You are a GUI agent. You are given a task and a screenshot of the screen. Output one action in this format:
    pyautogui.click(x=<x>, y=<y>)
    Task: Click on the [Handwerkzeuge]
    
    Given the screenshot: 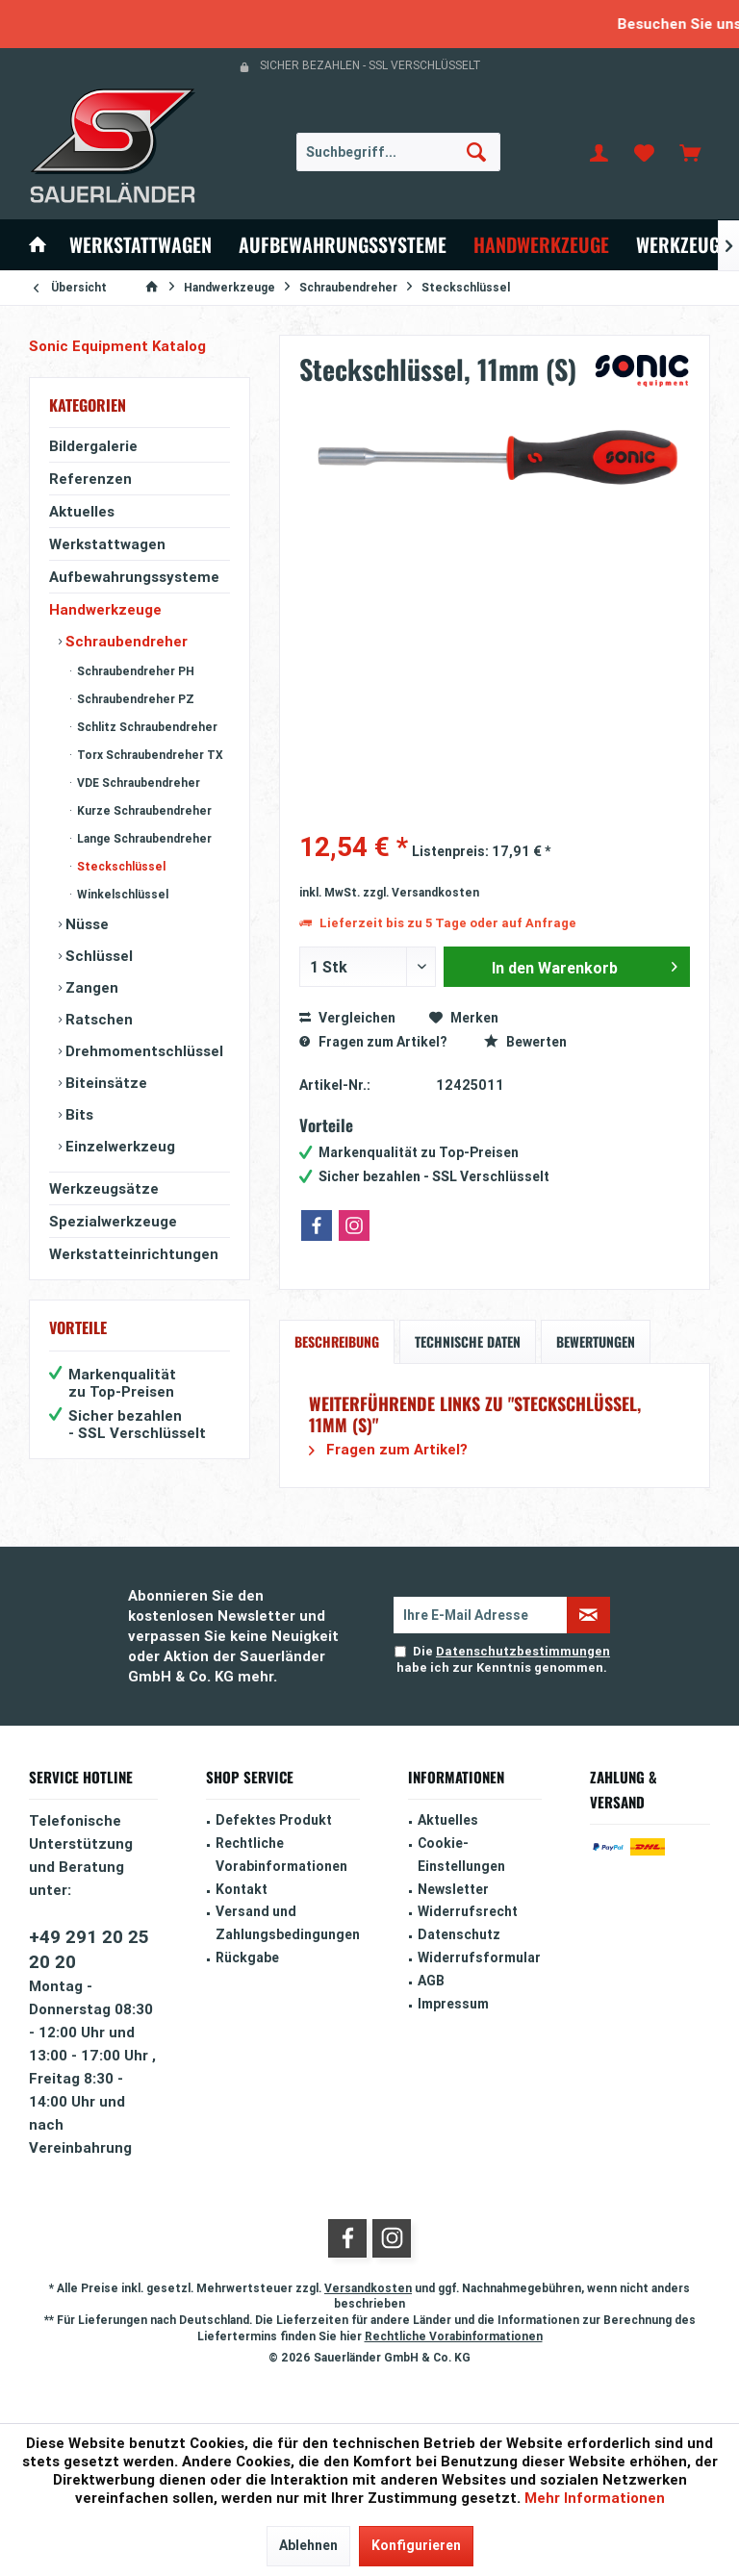 What is the action you would take?
    pyautogui.click(x=541, y=244)
    